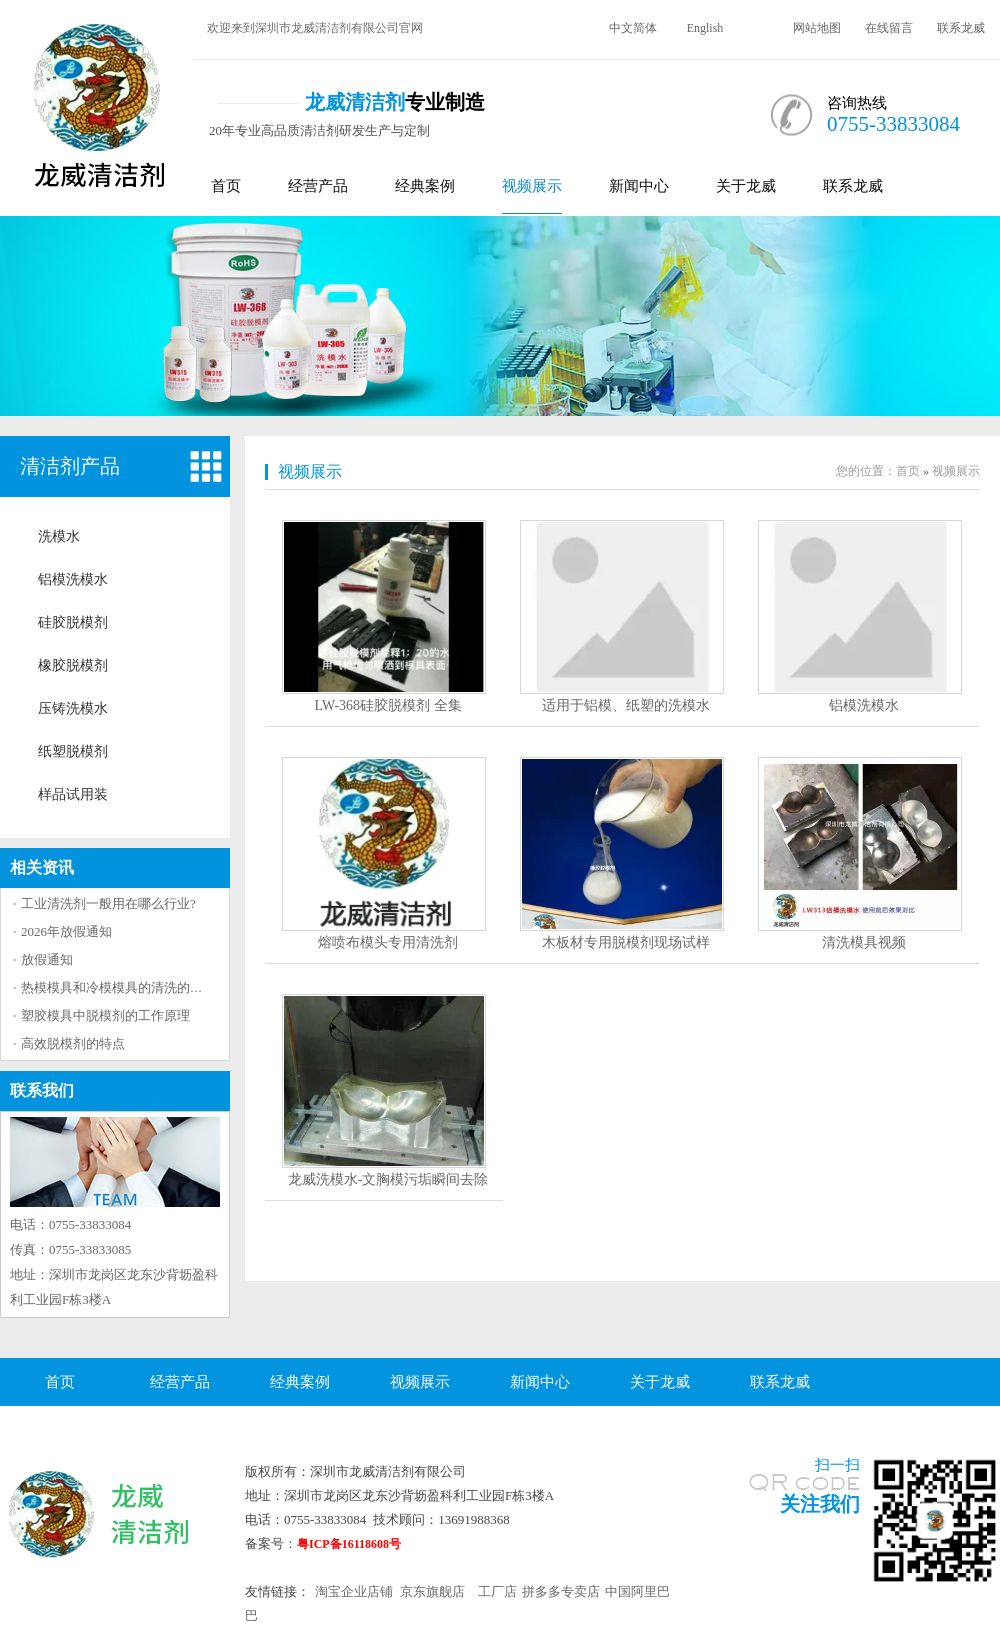  What do you see at coordinates (497, 1591) in the screenshot?
I see `工厂店` at bounding box center [497, 1591].